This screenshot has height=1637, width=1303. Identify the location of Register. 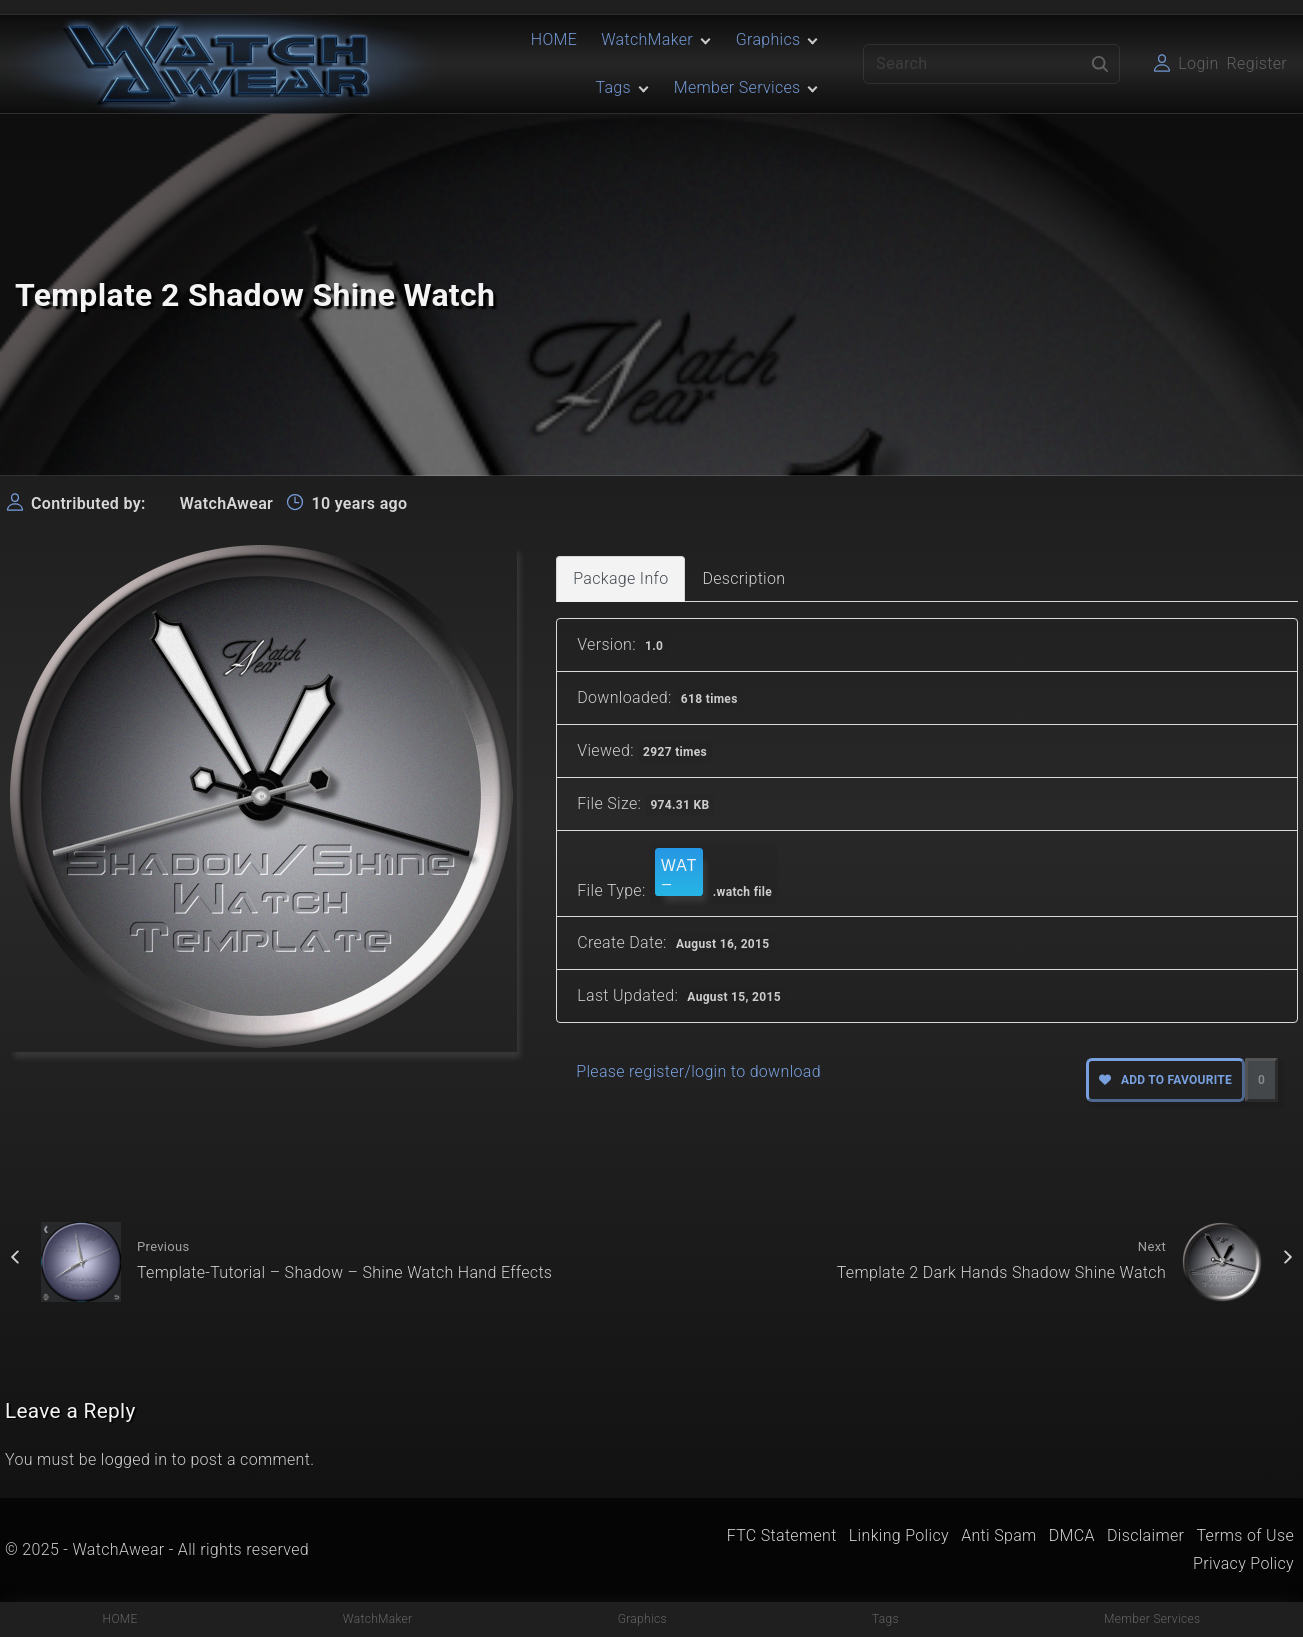
(1257, 63).